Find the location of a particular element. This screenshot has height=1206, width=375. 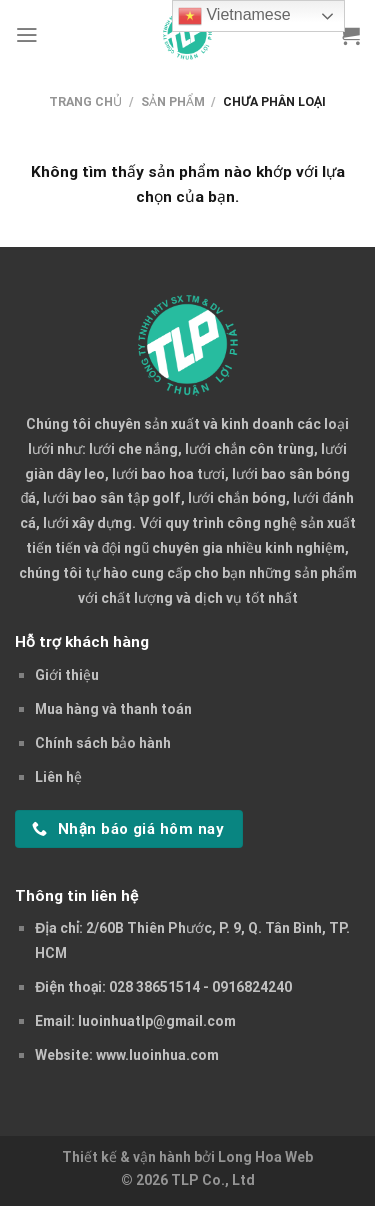

Trang chủ is located at coordinates (85, 101).